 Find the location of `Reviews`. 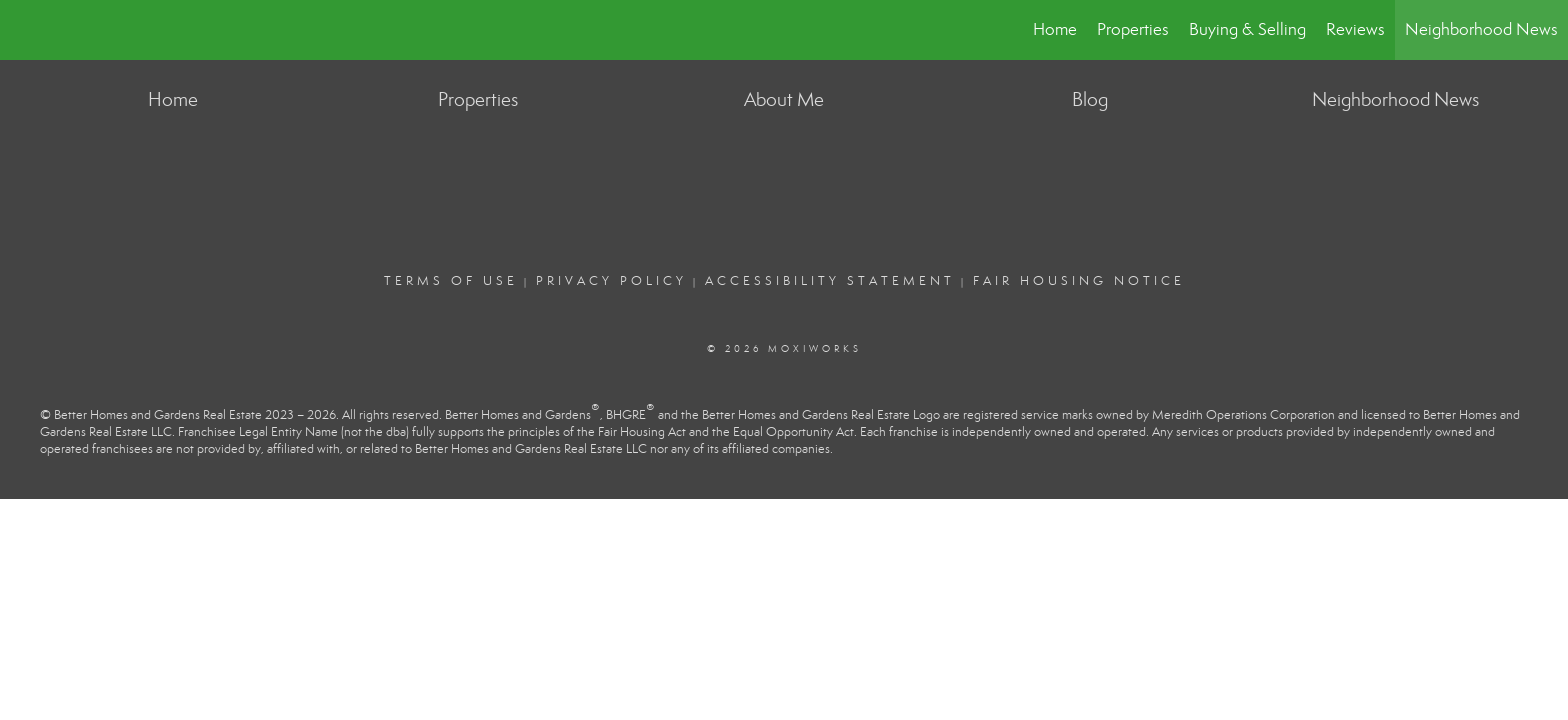

Reviews is located at coordinates (1355, 29).